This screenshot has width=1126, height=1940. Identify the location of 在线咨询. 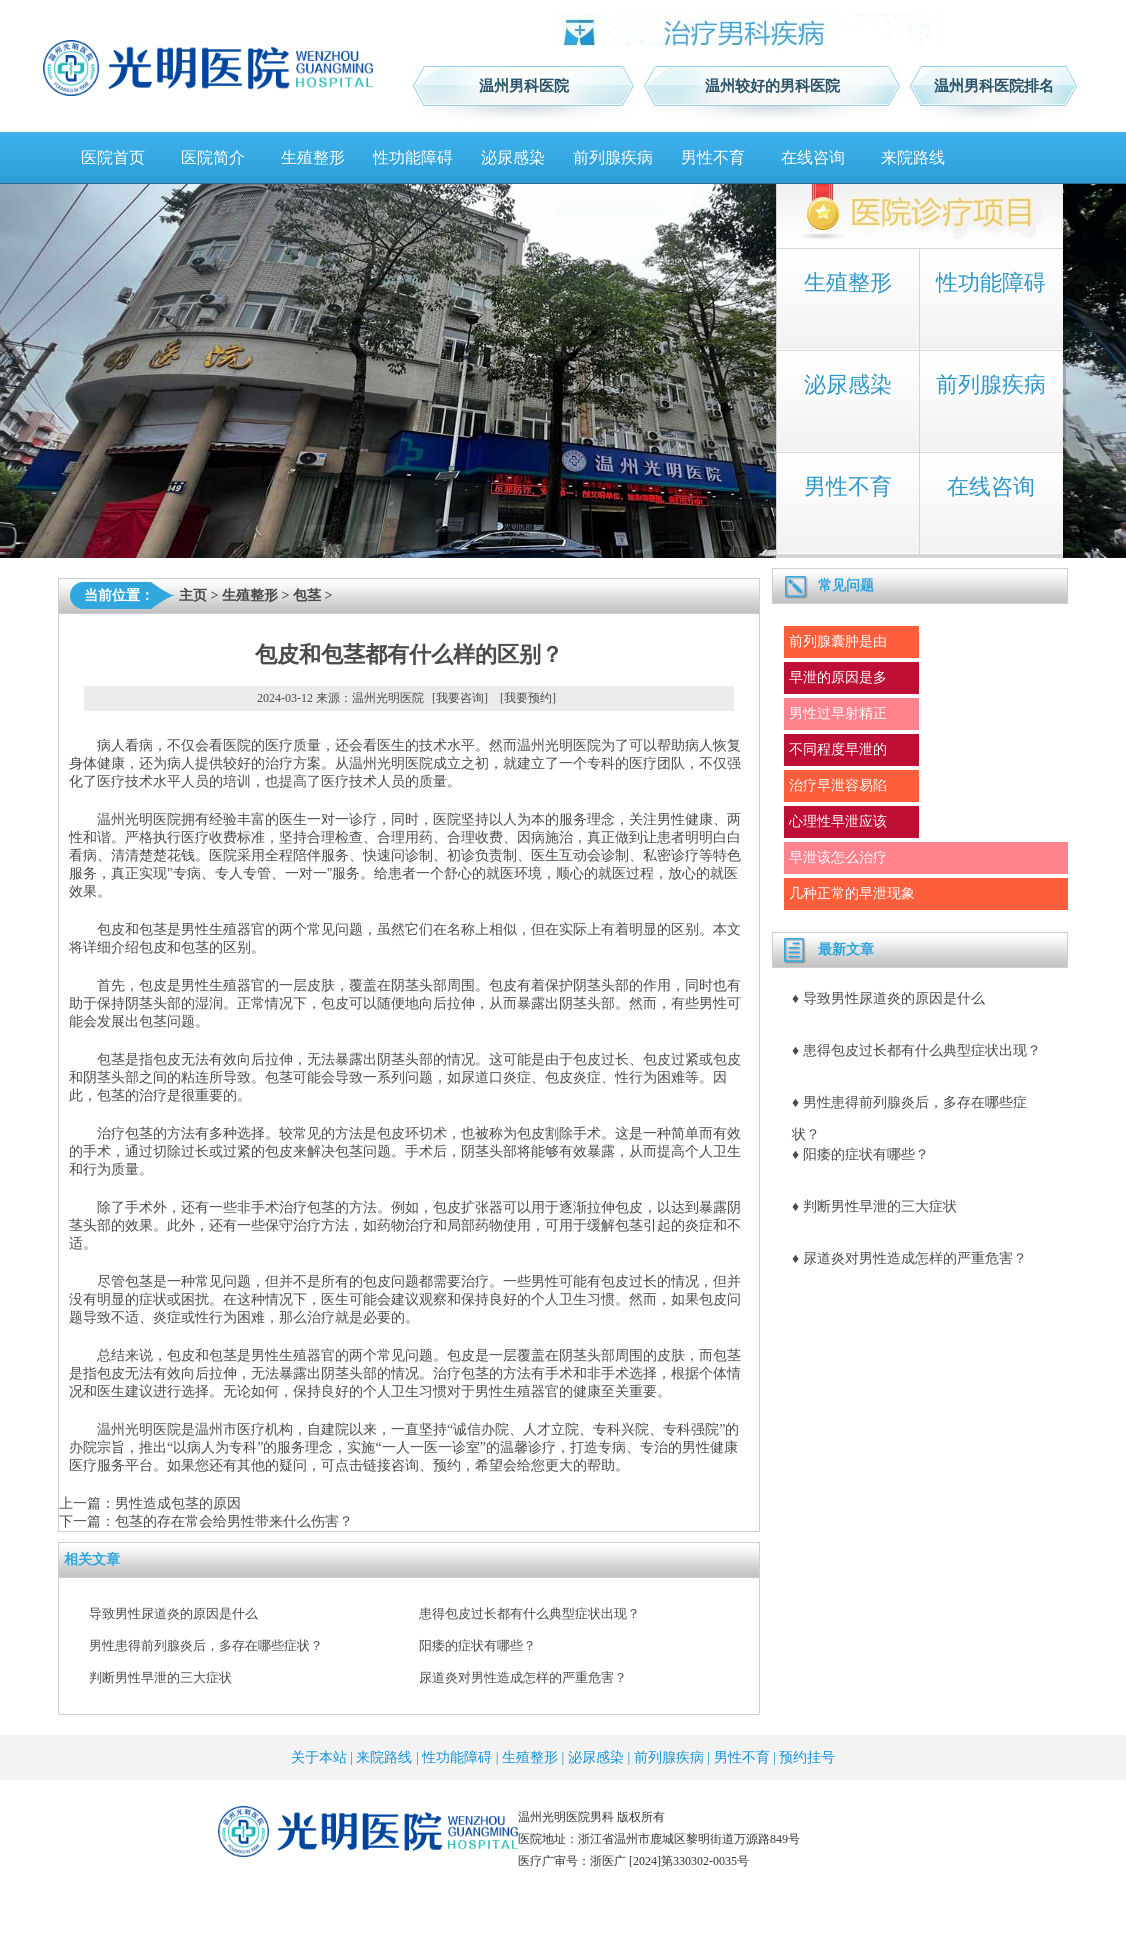
(813, 157).